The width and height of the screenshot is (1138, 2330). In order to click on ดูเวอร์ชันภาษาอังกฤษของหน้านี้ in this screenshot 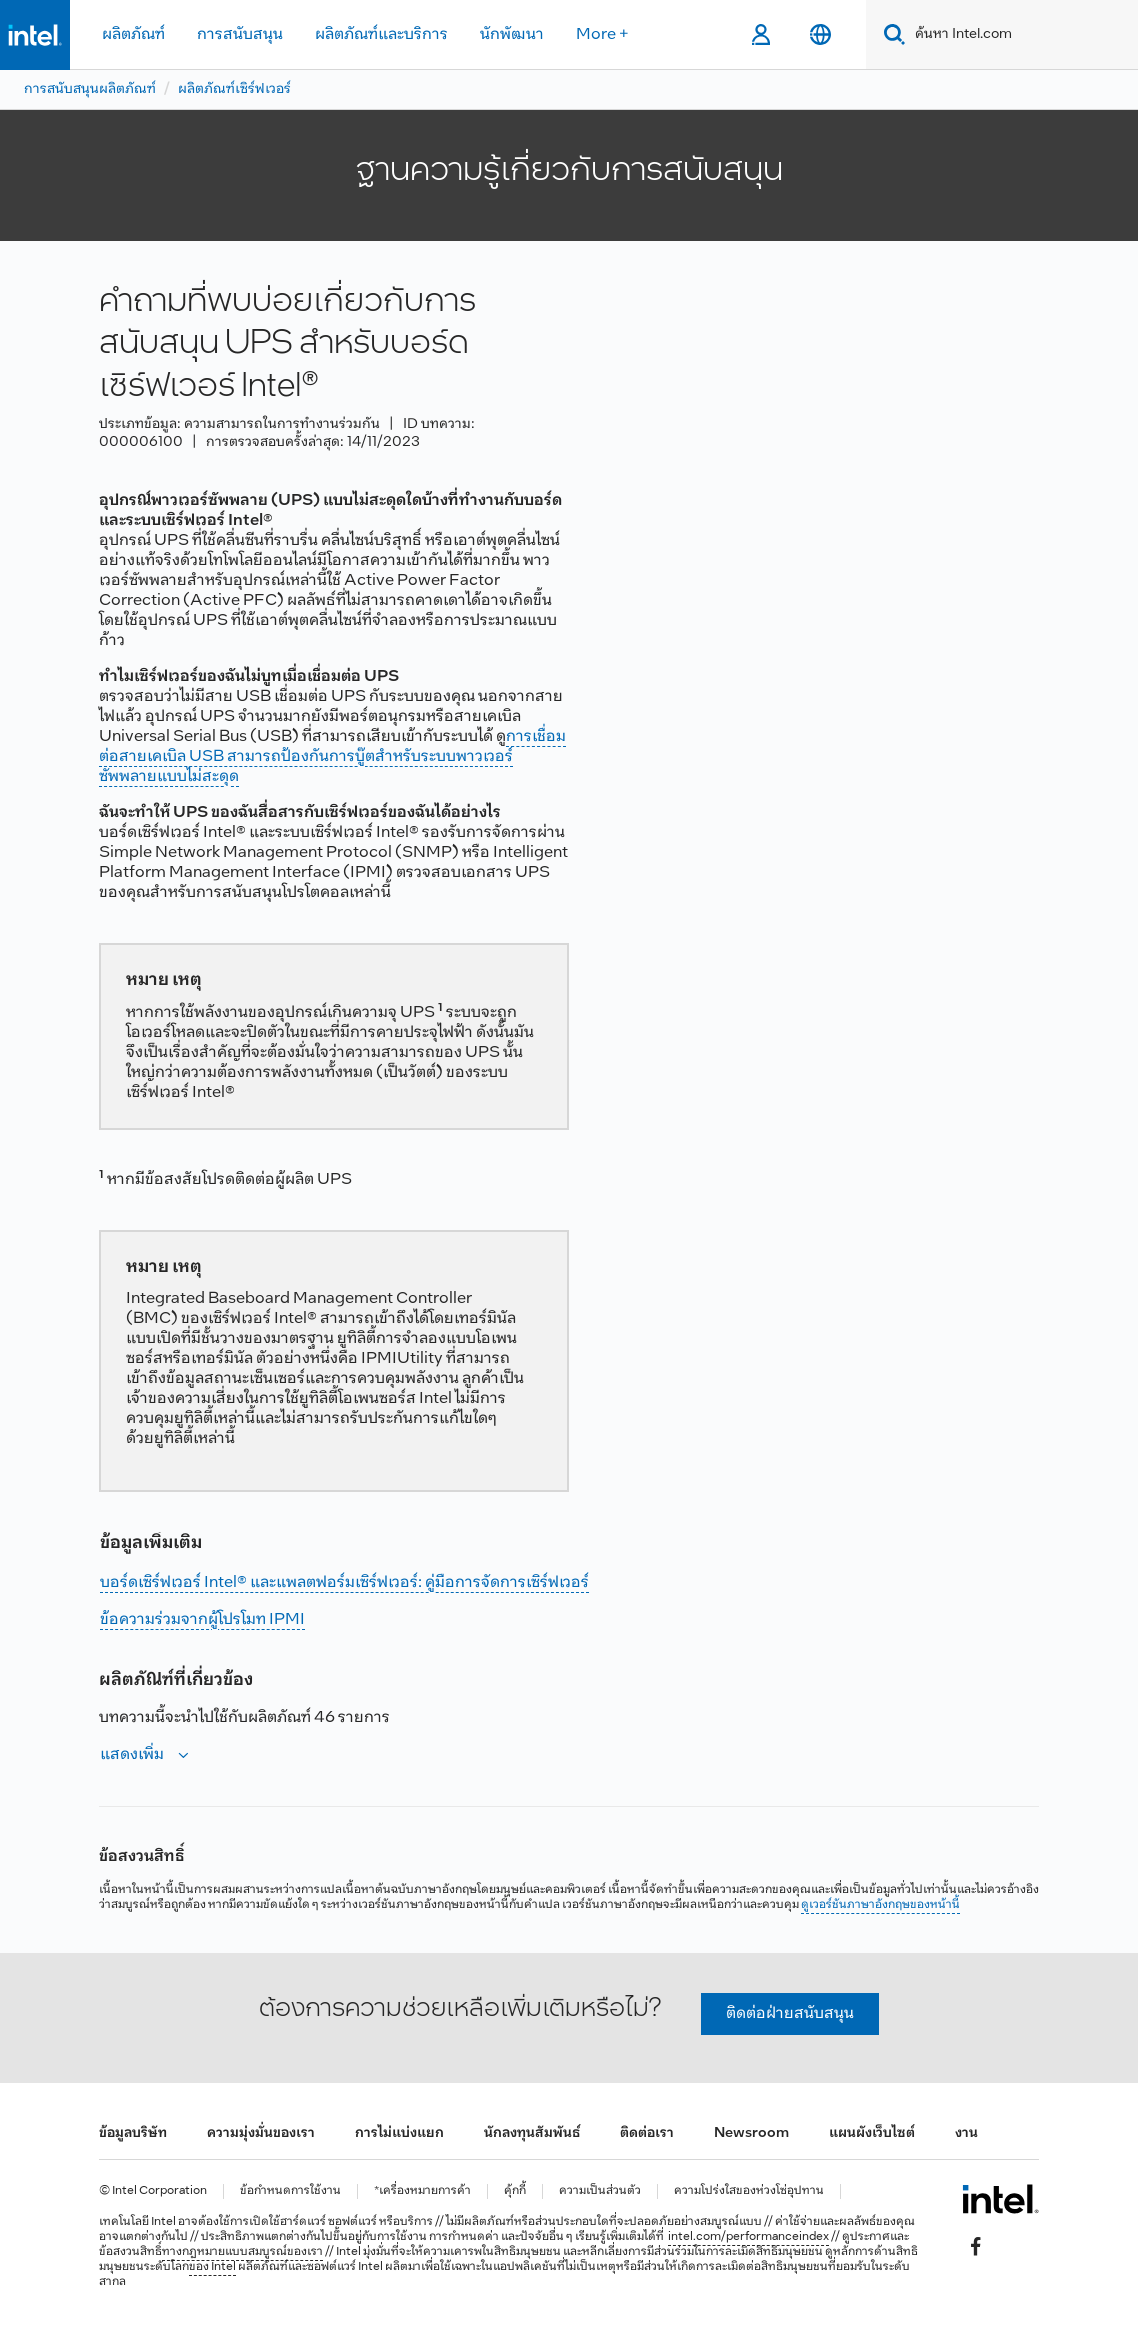, I will do `click(880, 1905)`.